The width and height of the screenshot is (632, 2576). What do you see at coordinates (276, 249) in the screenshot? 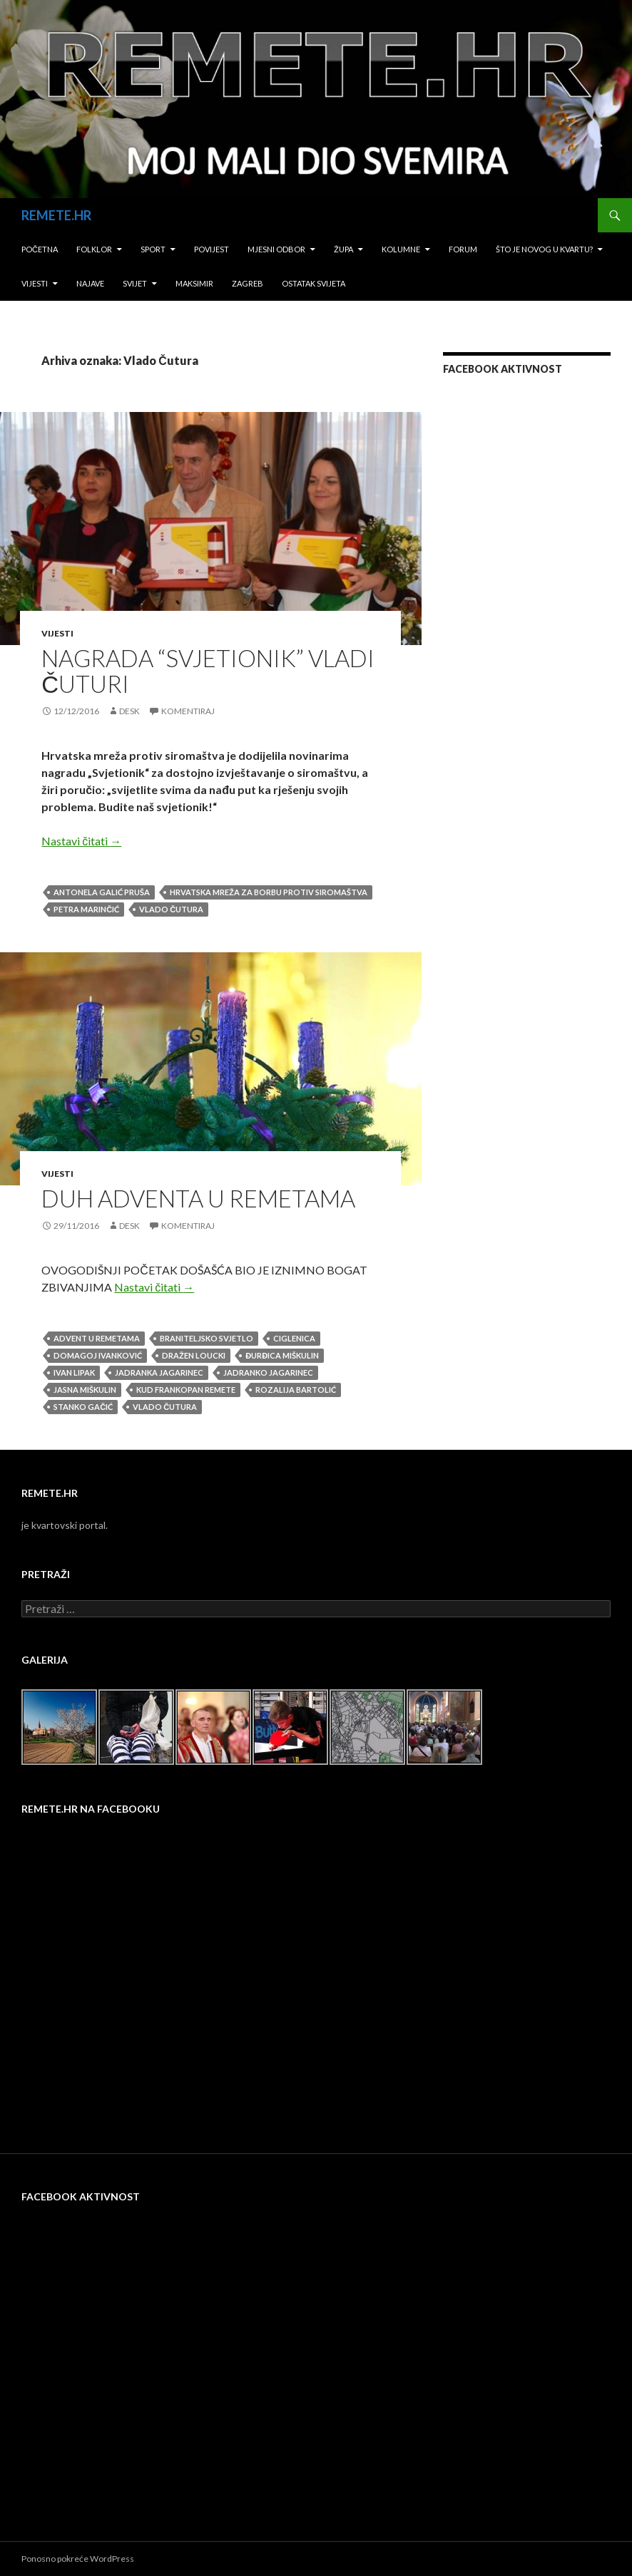
I see `Mjesni odbor` at bounding box center [276, 249].